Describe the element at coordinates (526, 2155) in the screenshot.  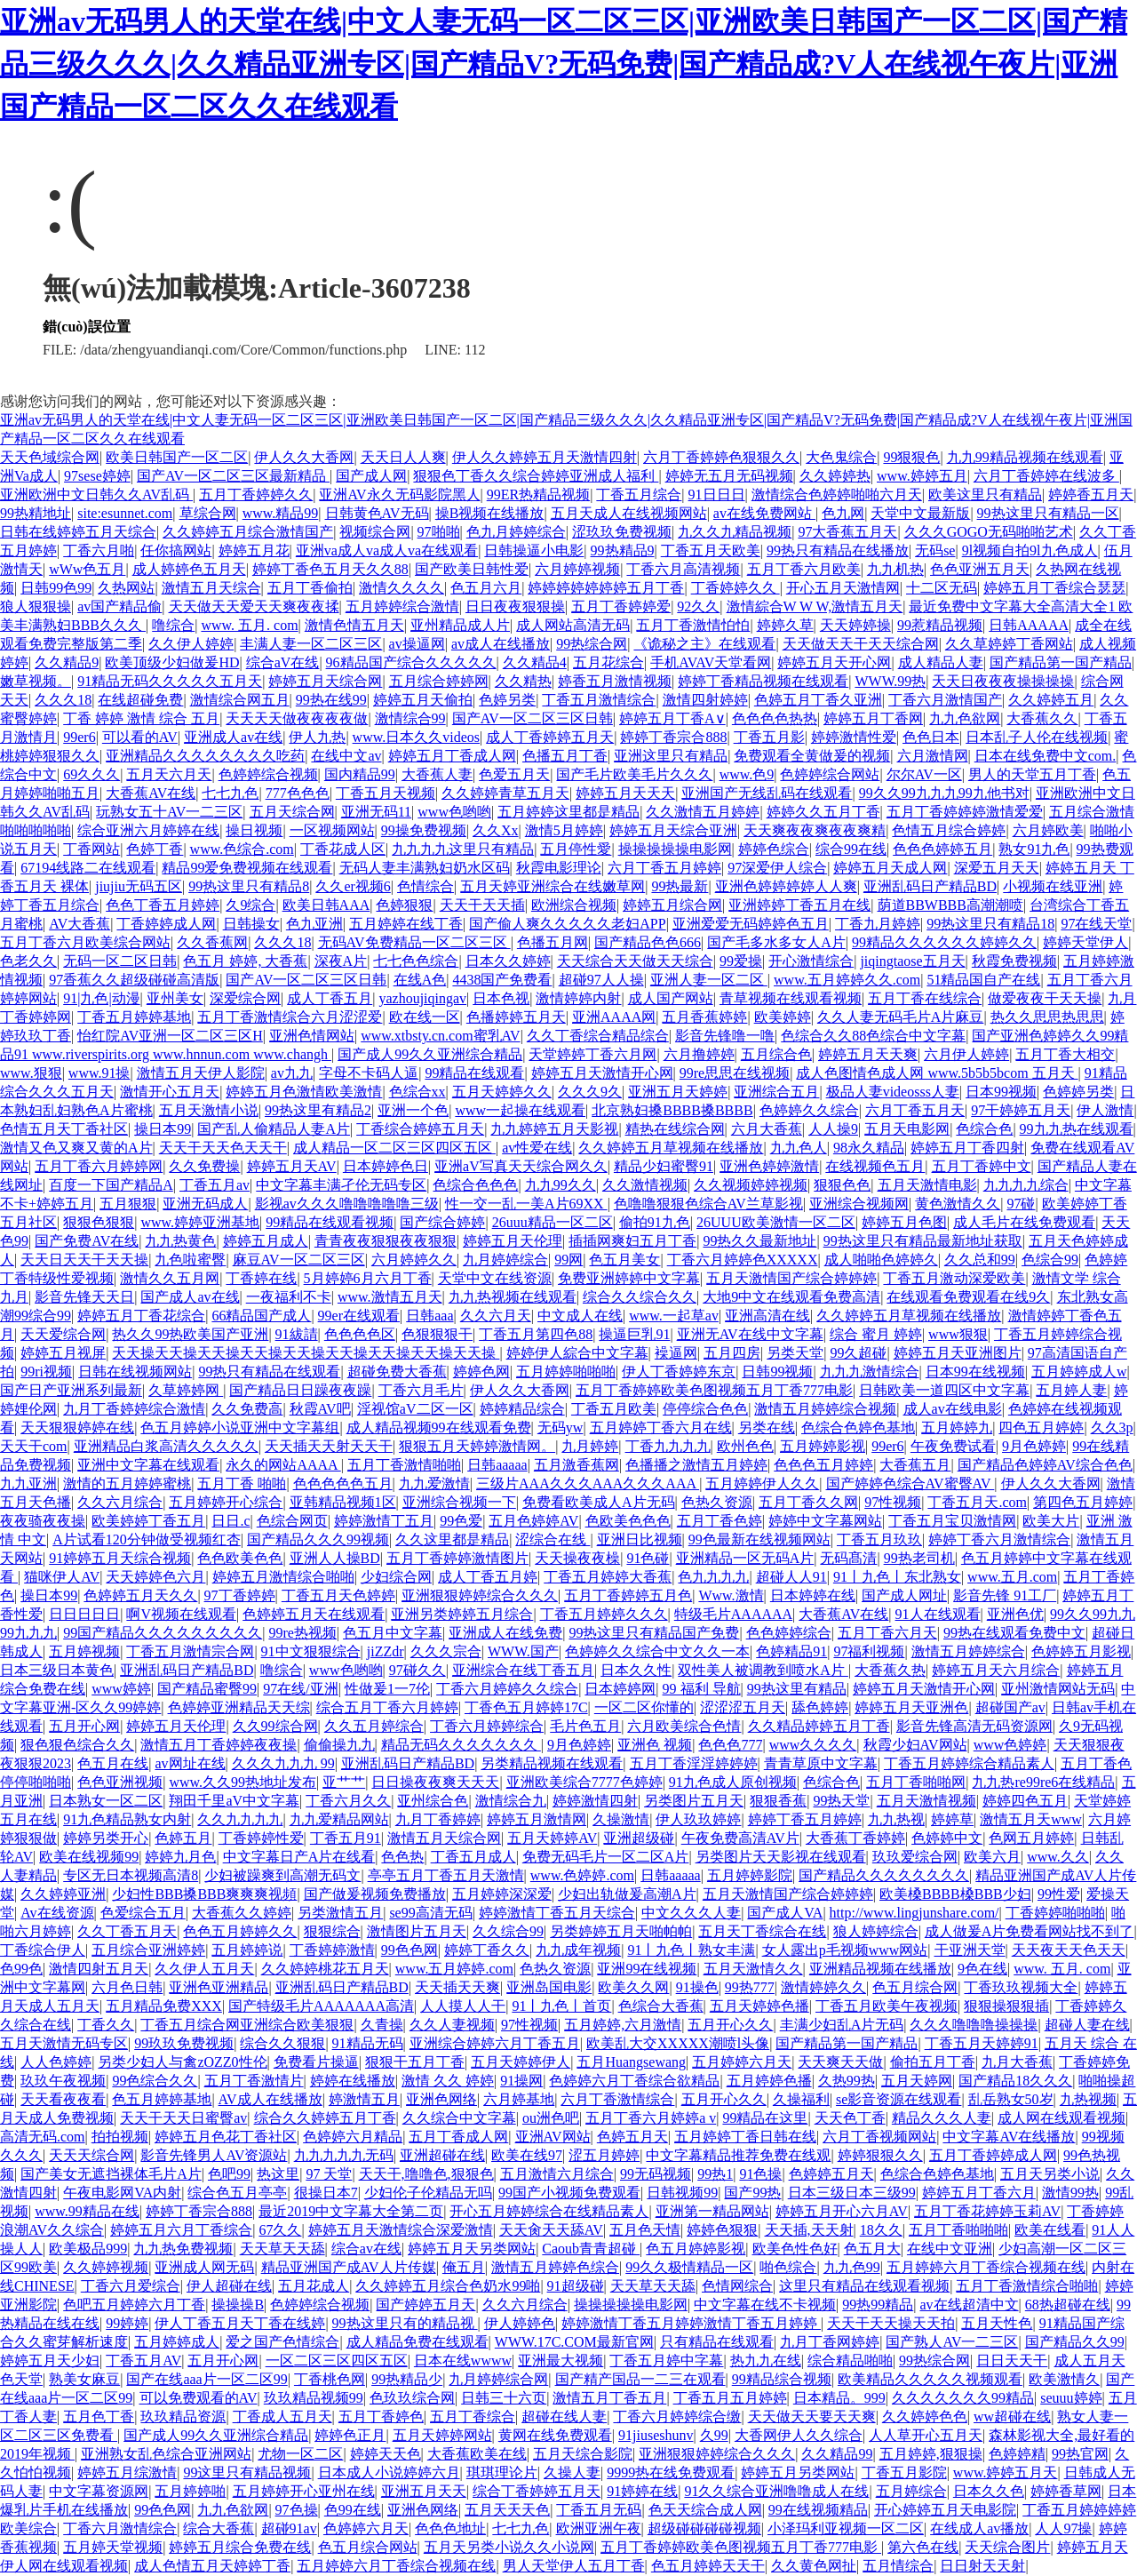
I see `欧美在线97` at that location.